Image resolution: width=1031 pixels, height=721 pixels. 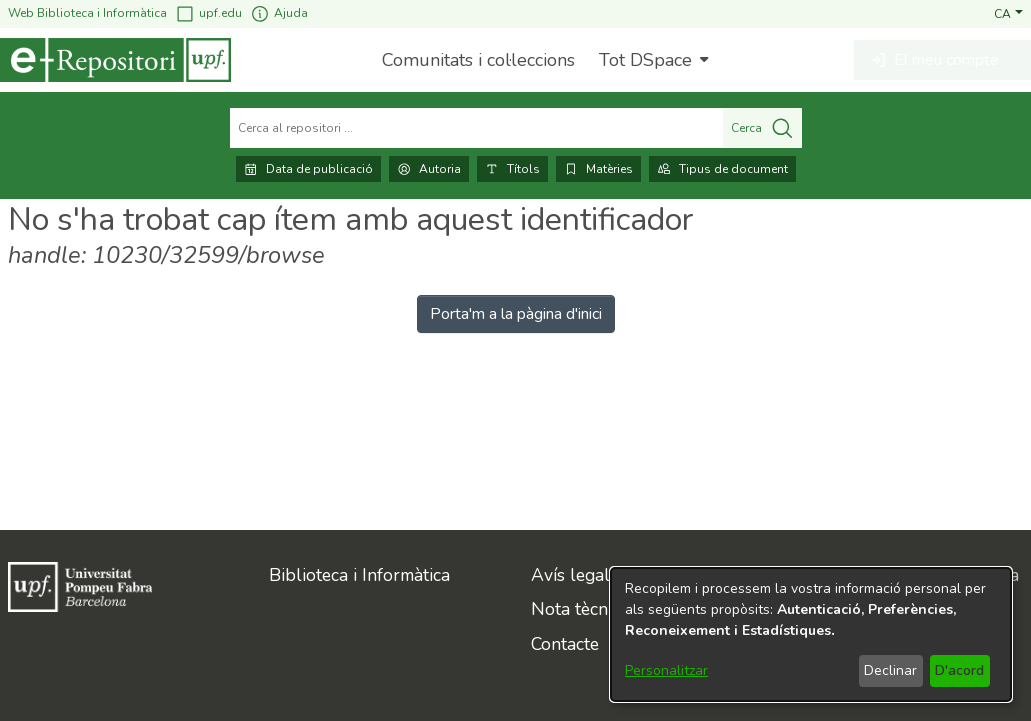 I want to click on Ajuda, so click(x=279, y=13).